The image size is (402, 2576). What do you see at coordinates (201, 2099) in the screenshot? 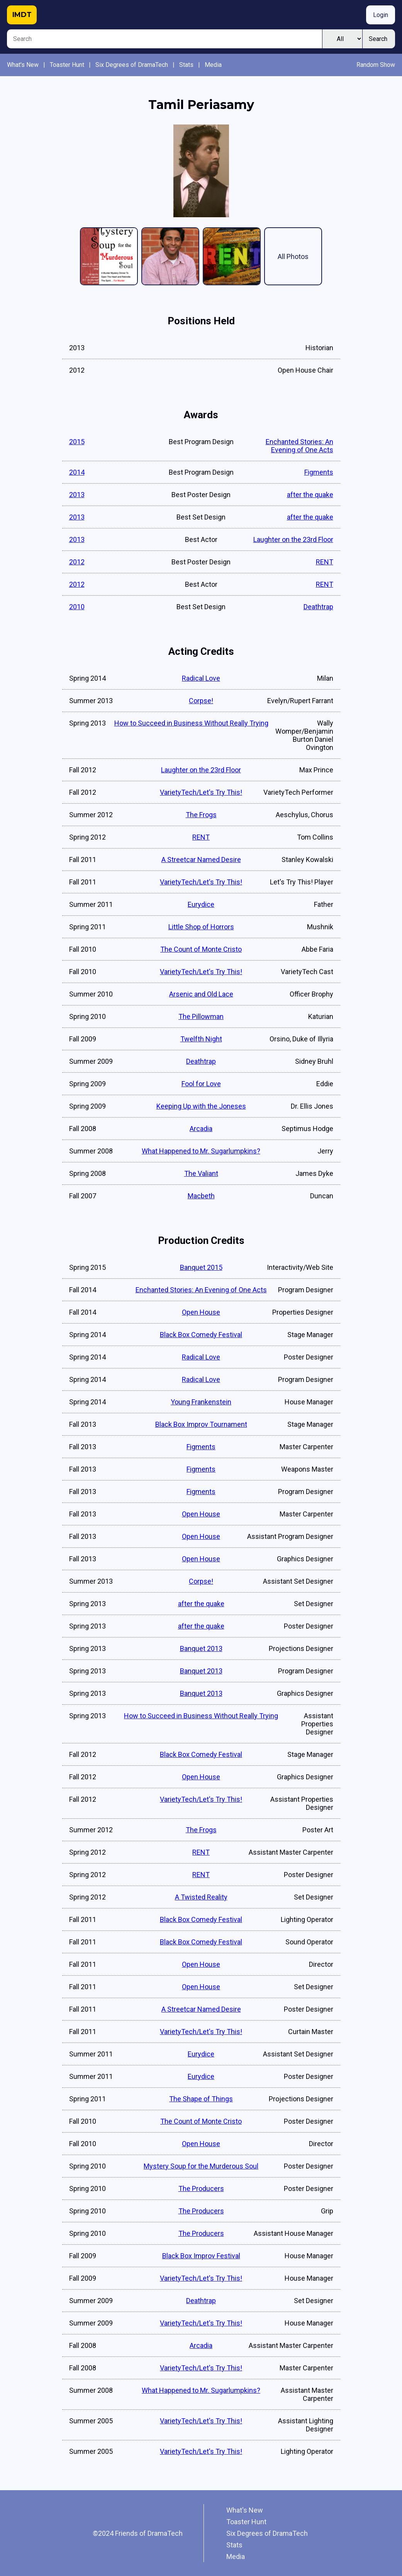
I see `The Shape of Things` at bounding box center [201, 2099].